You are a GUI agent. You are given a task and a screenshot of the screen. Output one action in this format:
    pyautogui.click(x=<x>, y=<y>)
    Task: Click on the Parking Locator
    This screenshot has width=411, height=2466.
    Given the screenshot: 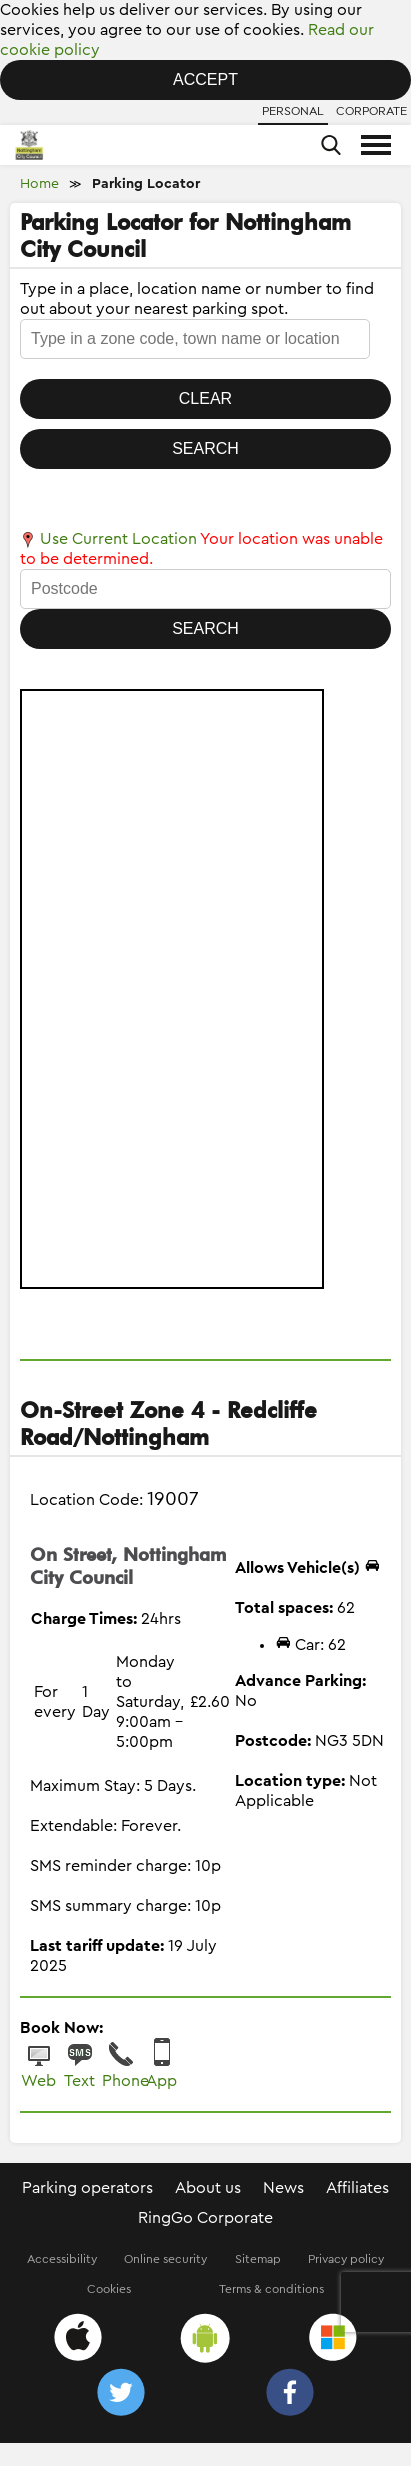 What is the action you would take?
    pyautogui.click(x=146, y=184)
    